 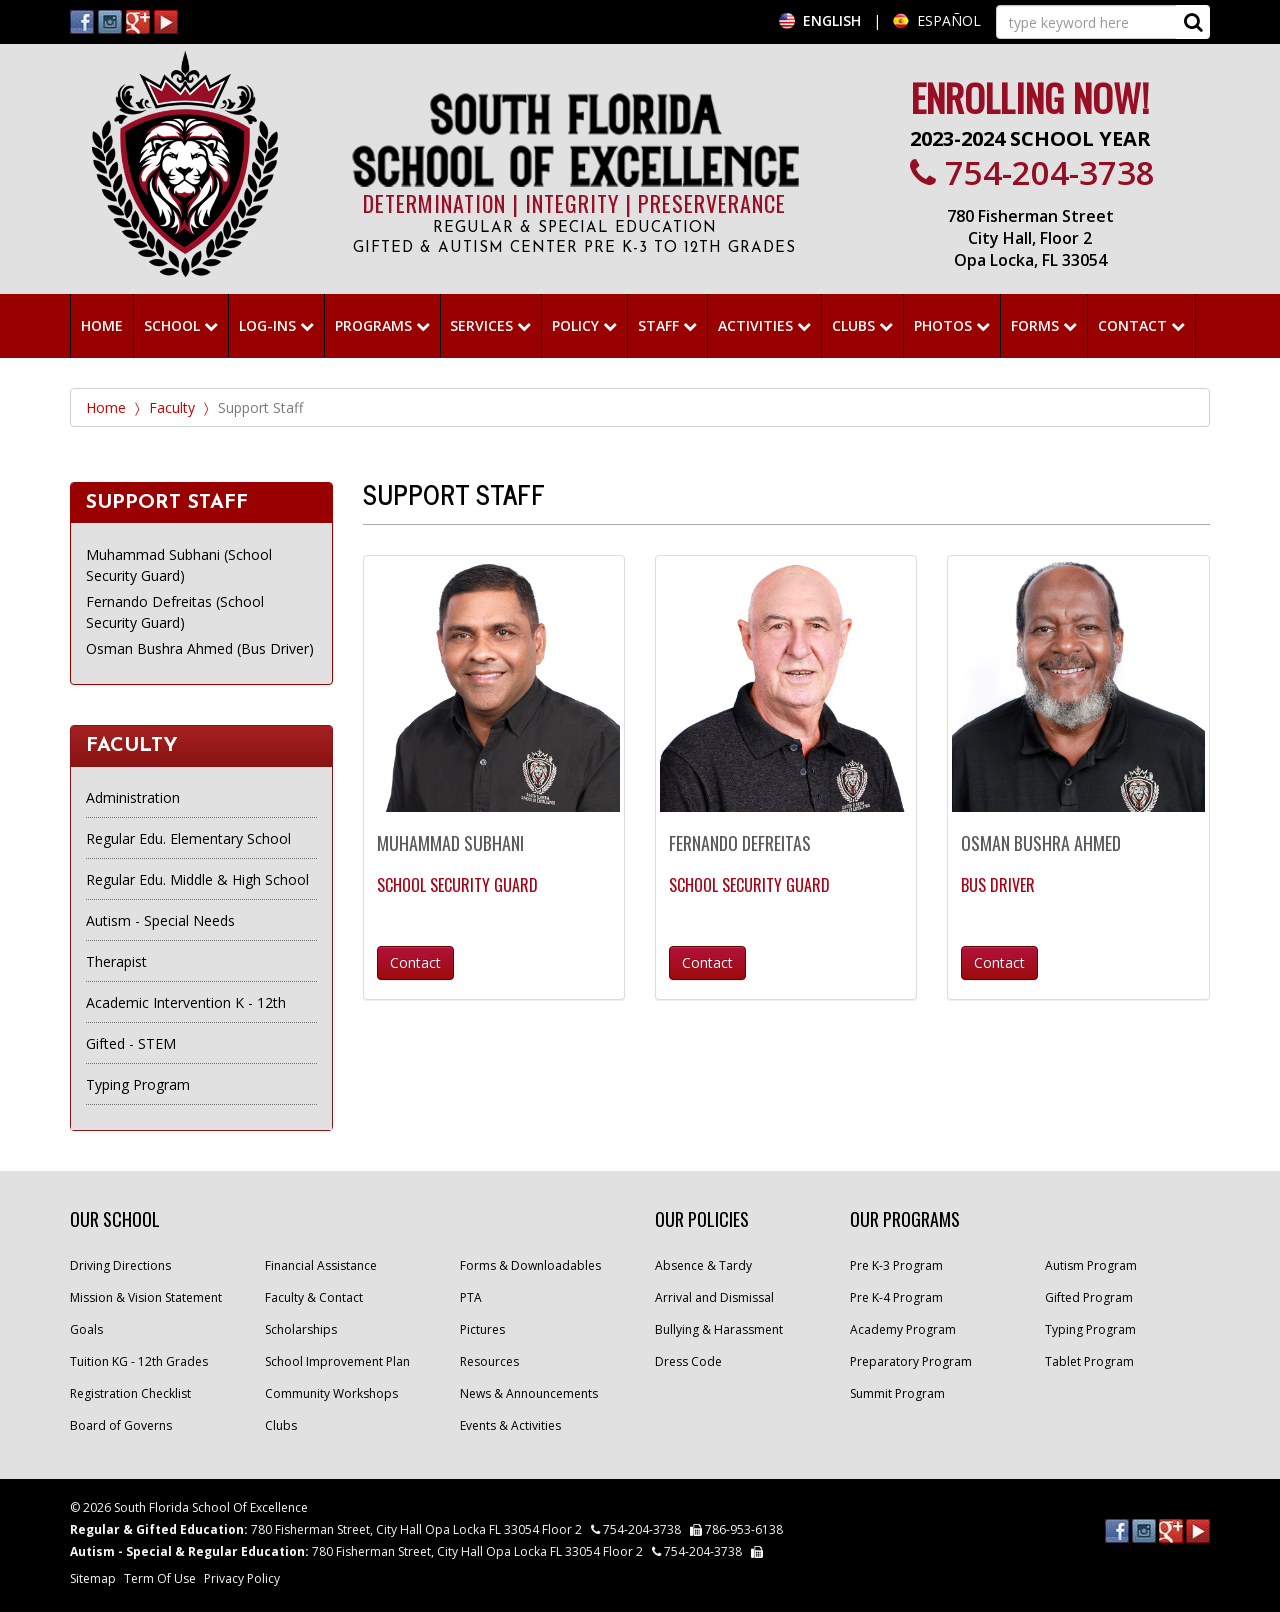 What do you see at coordinates (188, 838) in the screenshot?
I see `Regular Edu. Elementary School` at bounding box center [188, 838].